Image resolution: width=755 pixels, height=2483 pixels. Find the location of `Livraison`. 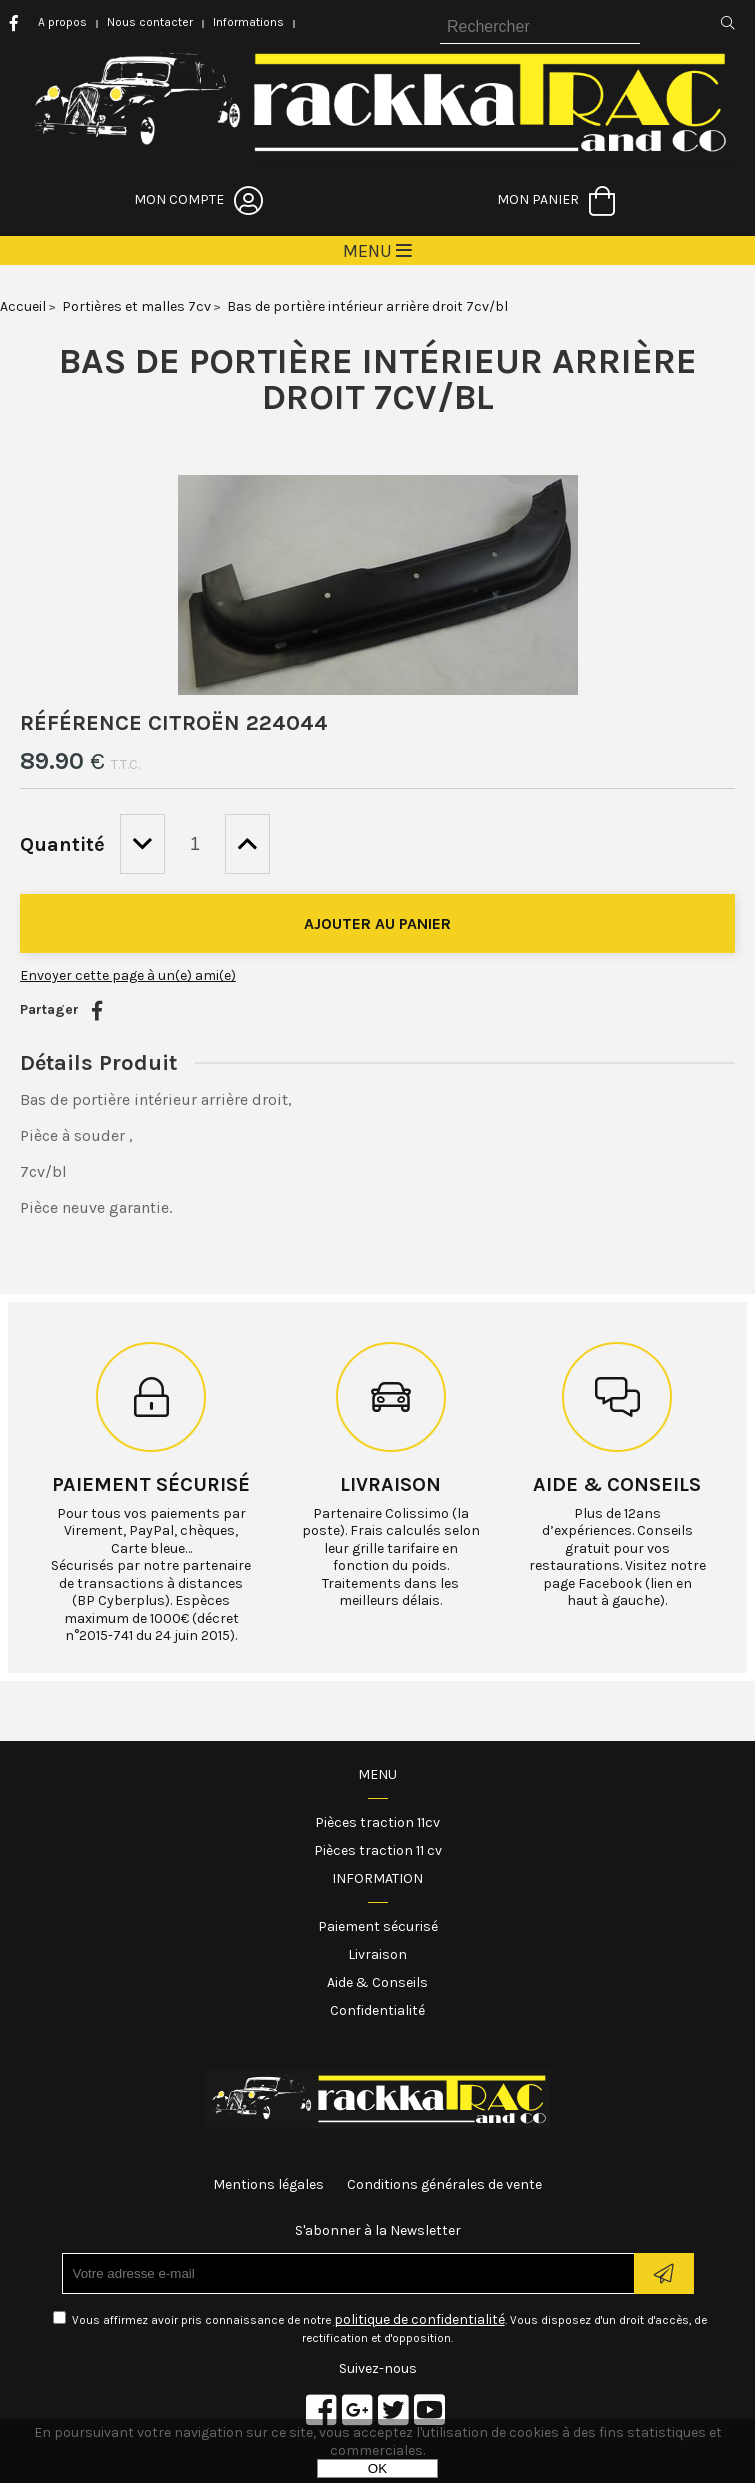

Livraison is located at coordinates (390, 1484).